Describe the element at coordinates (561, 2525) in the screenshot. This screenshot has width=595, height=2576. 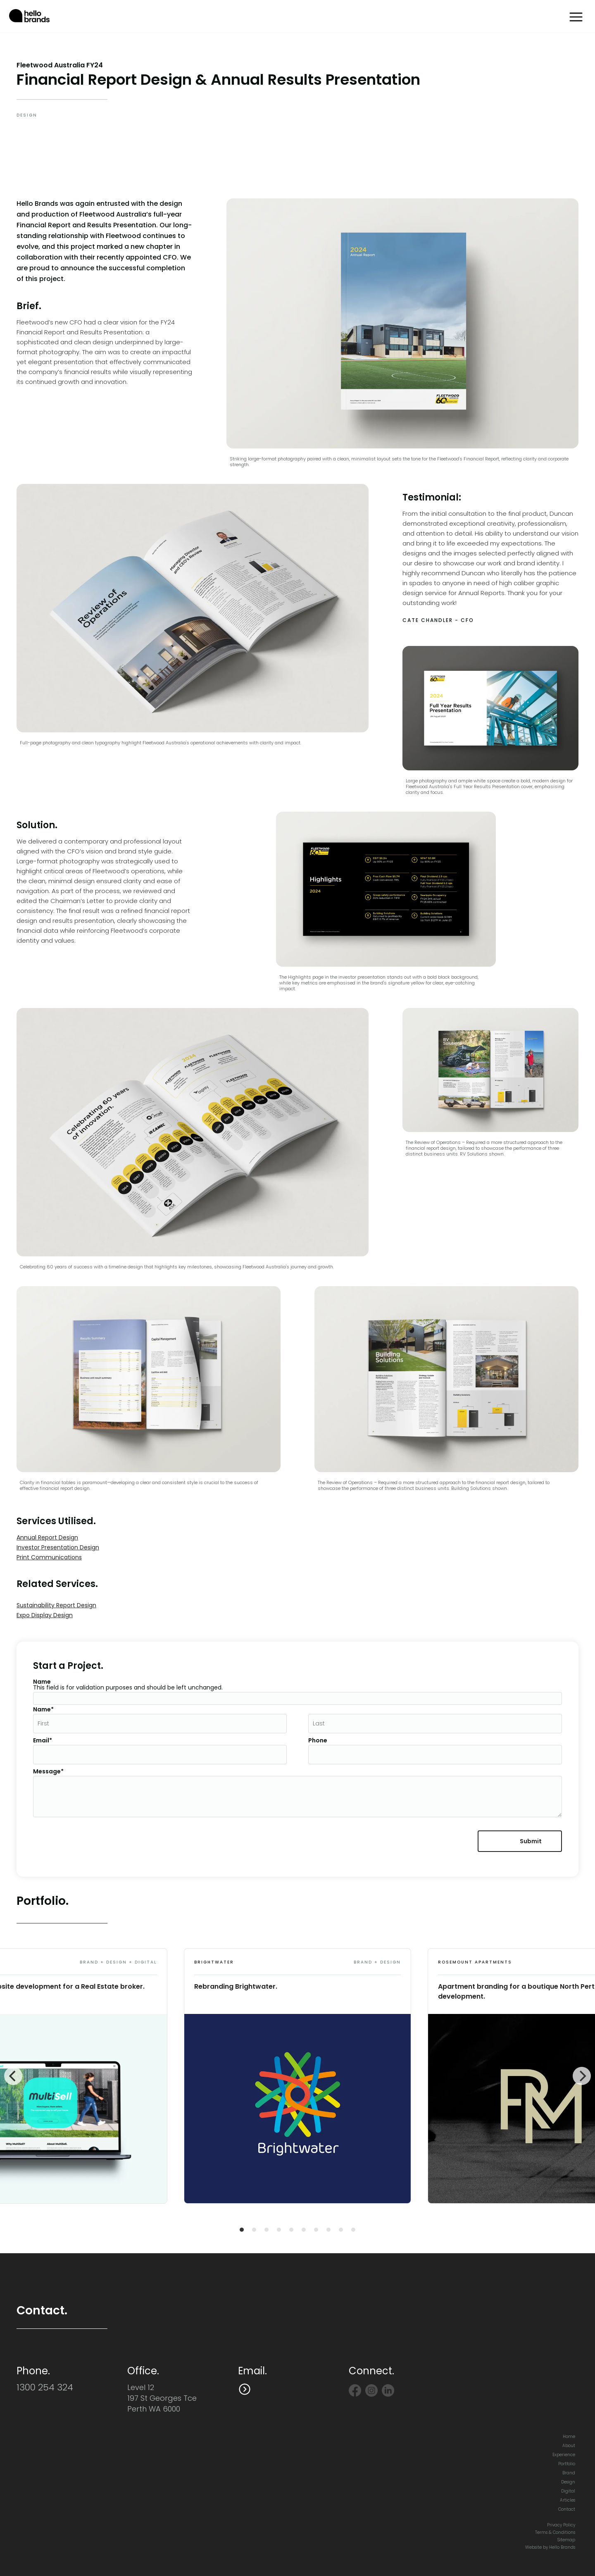
I see `Privacy Policy` at that location.